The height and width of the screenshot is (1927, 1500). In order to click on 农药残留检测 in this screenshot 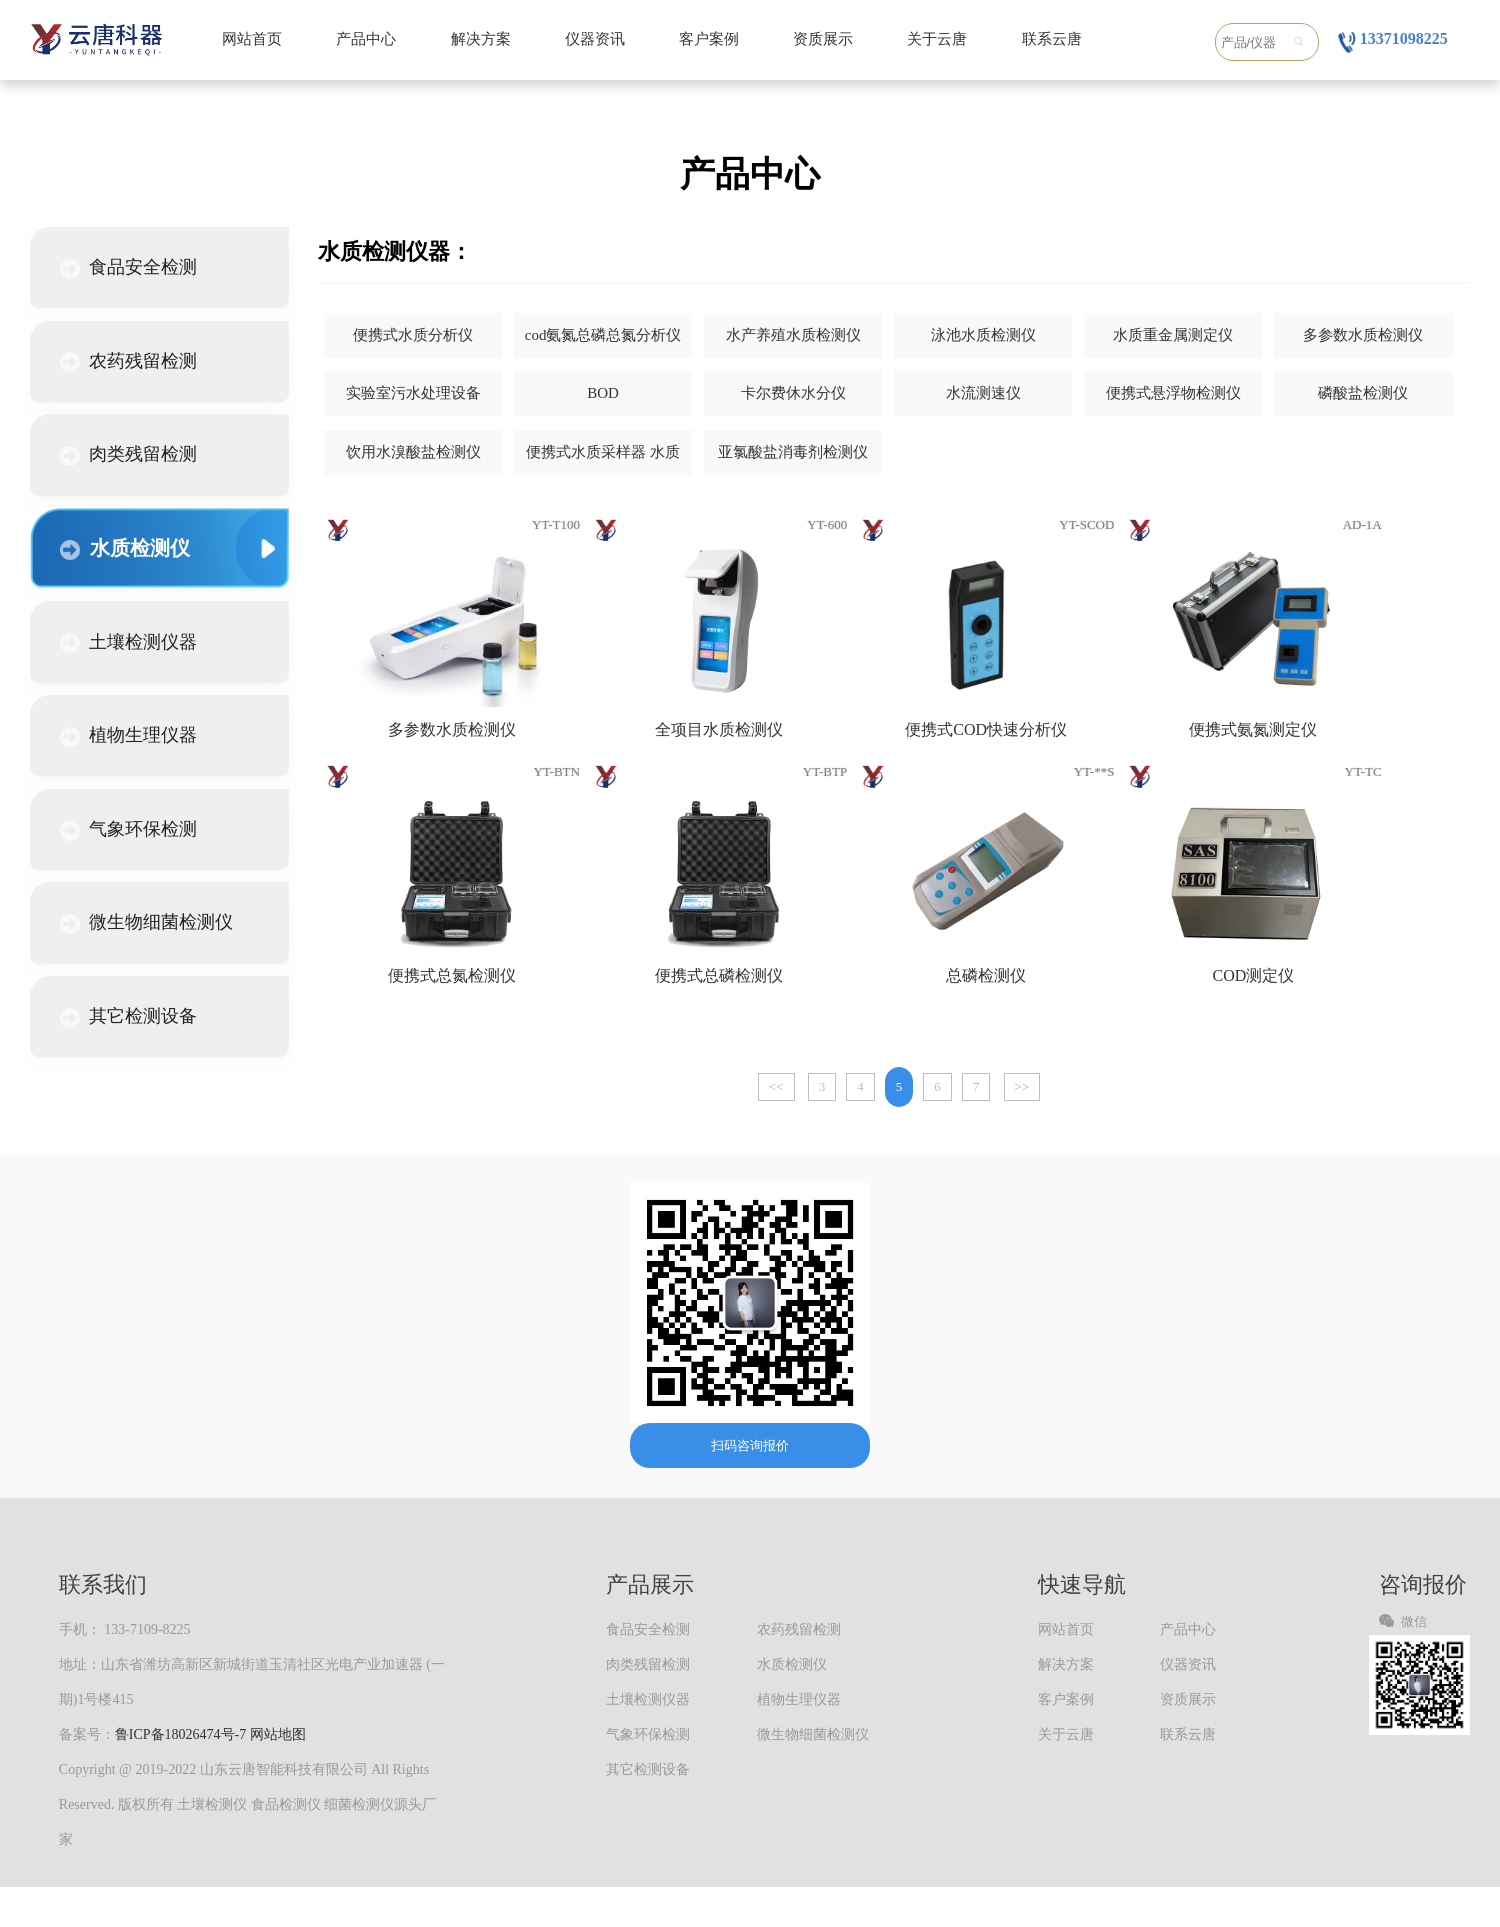, I will do `click(128, 362)`.